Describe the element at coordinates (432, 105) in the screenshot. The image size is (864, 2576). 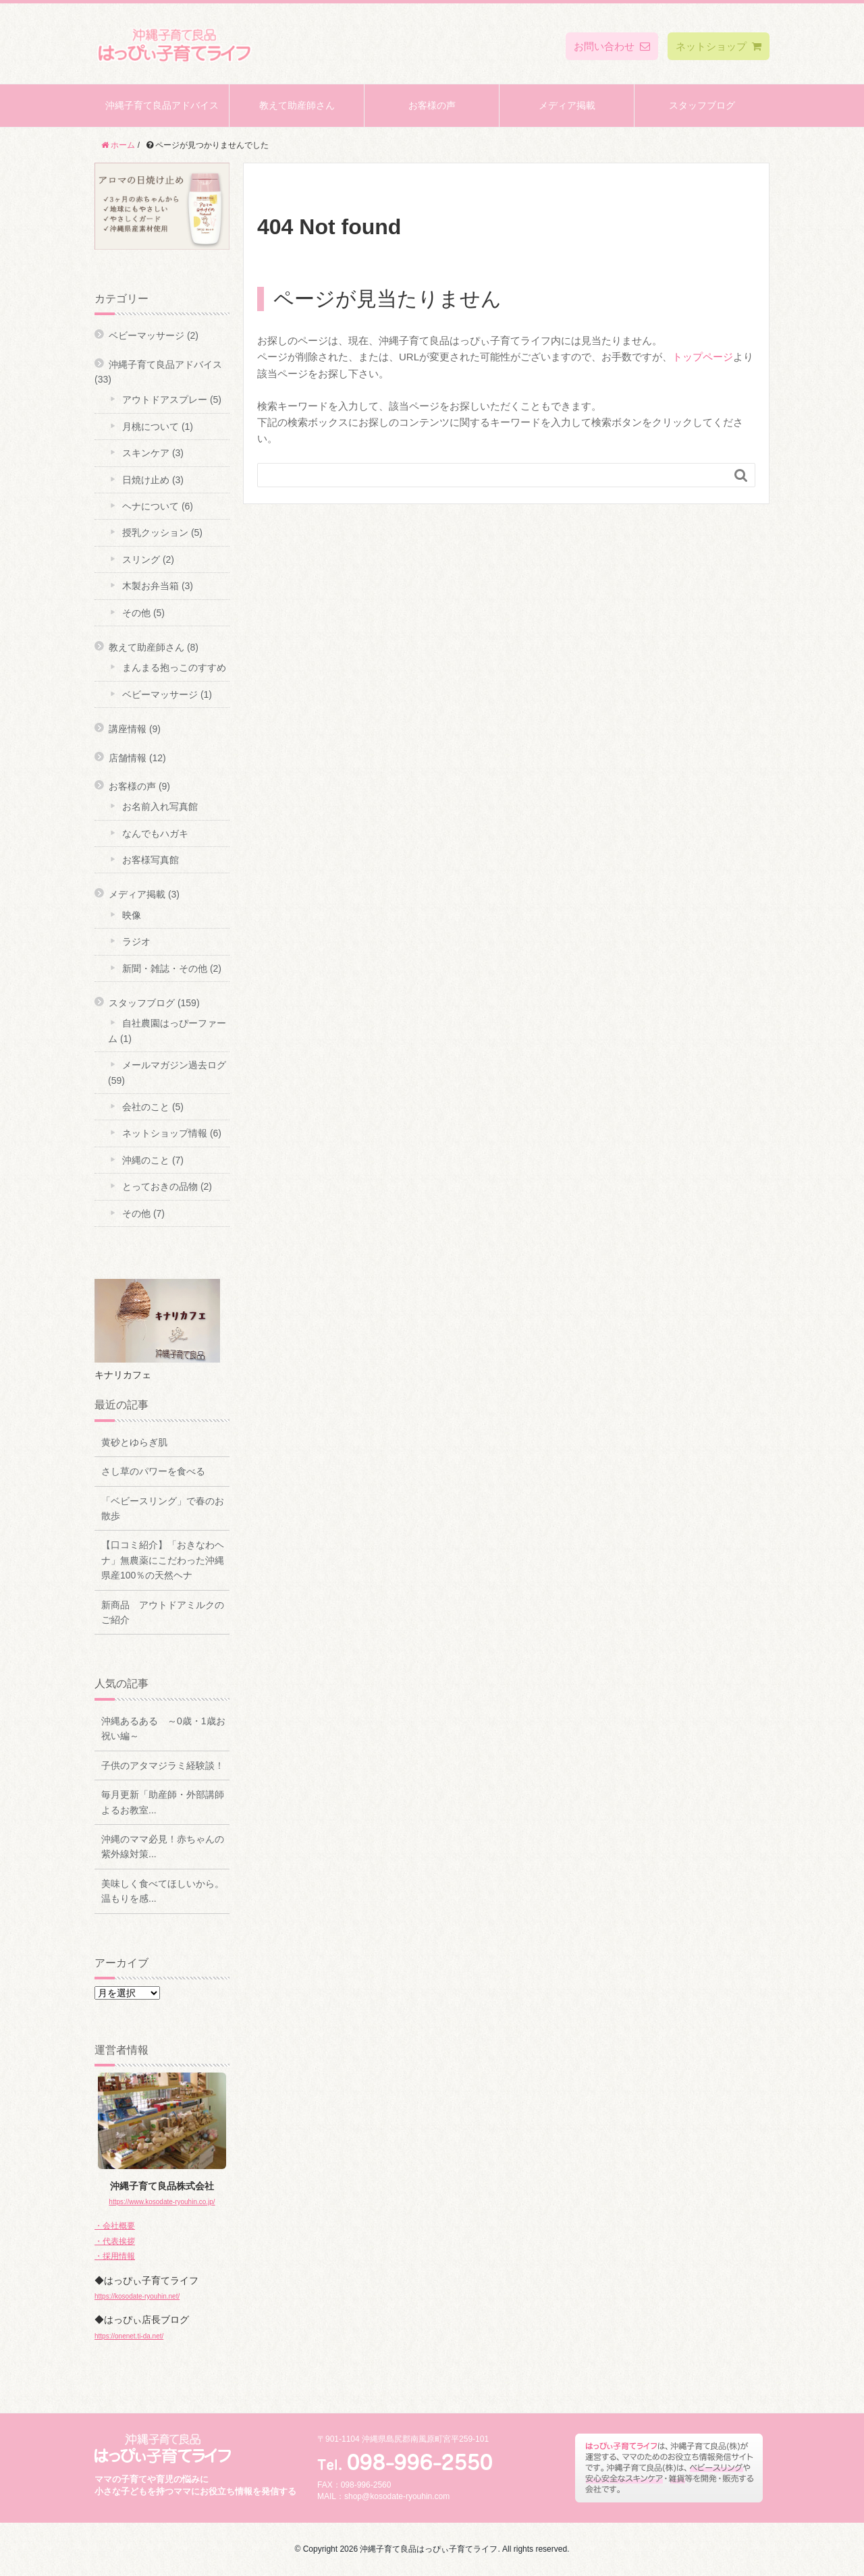
I see `お客様の声` at that location.